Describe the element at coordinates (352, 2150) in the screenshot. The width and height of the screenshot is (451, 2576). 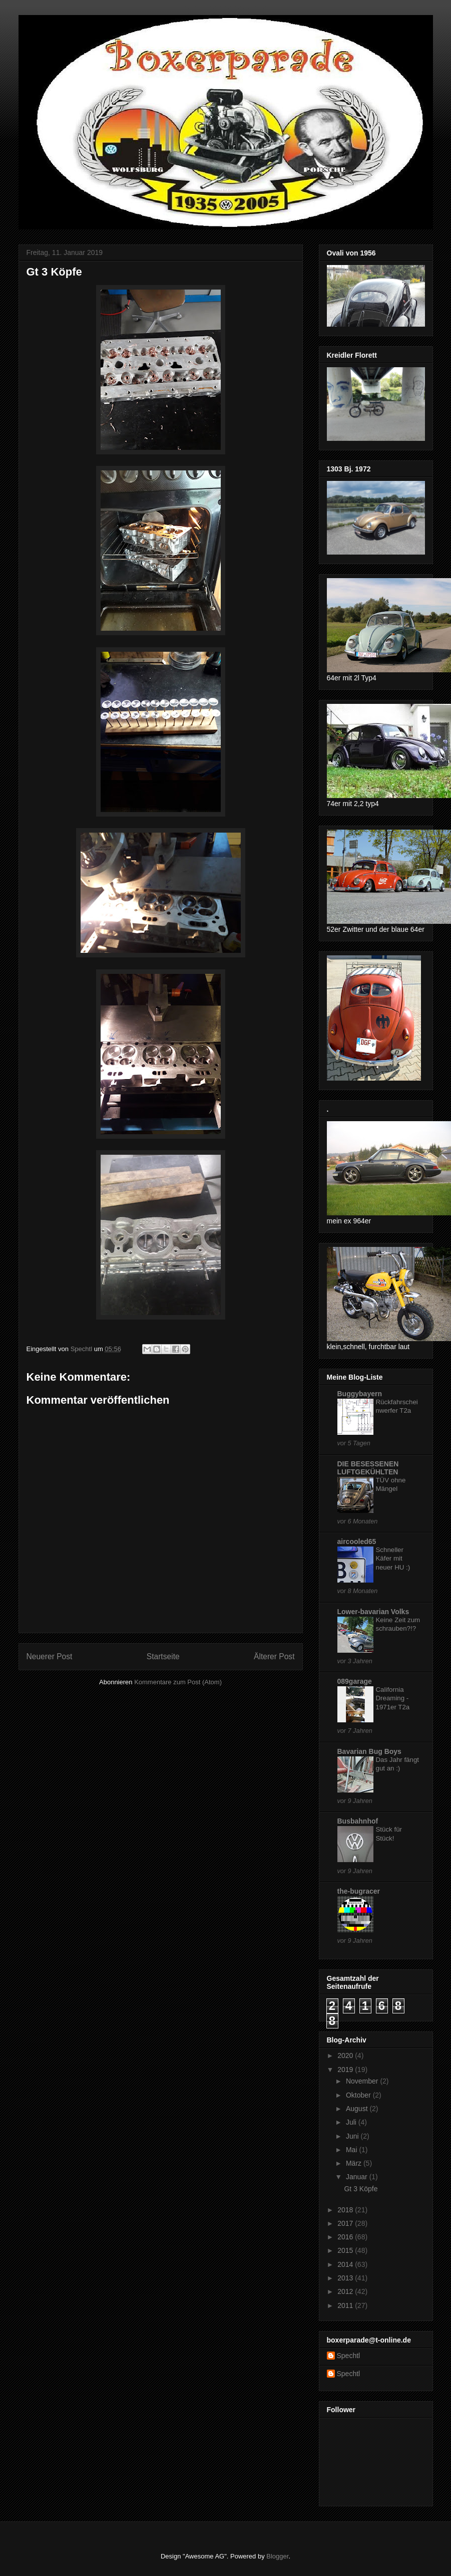
I see `Mai` at that location.